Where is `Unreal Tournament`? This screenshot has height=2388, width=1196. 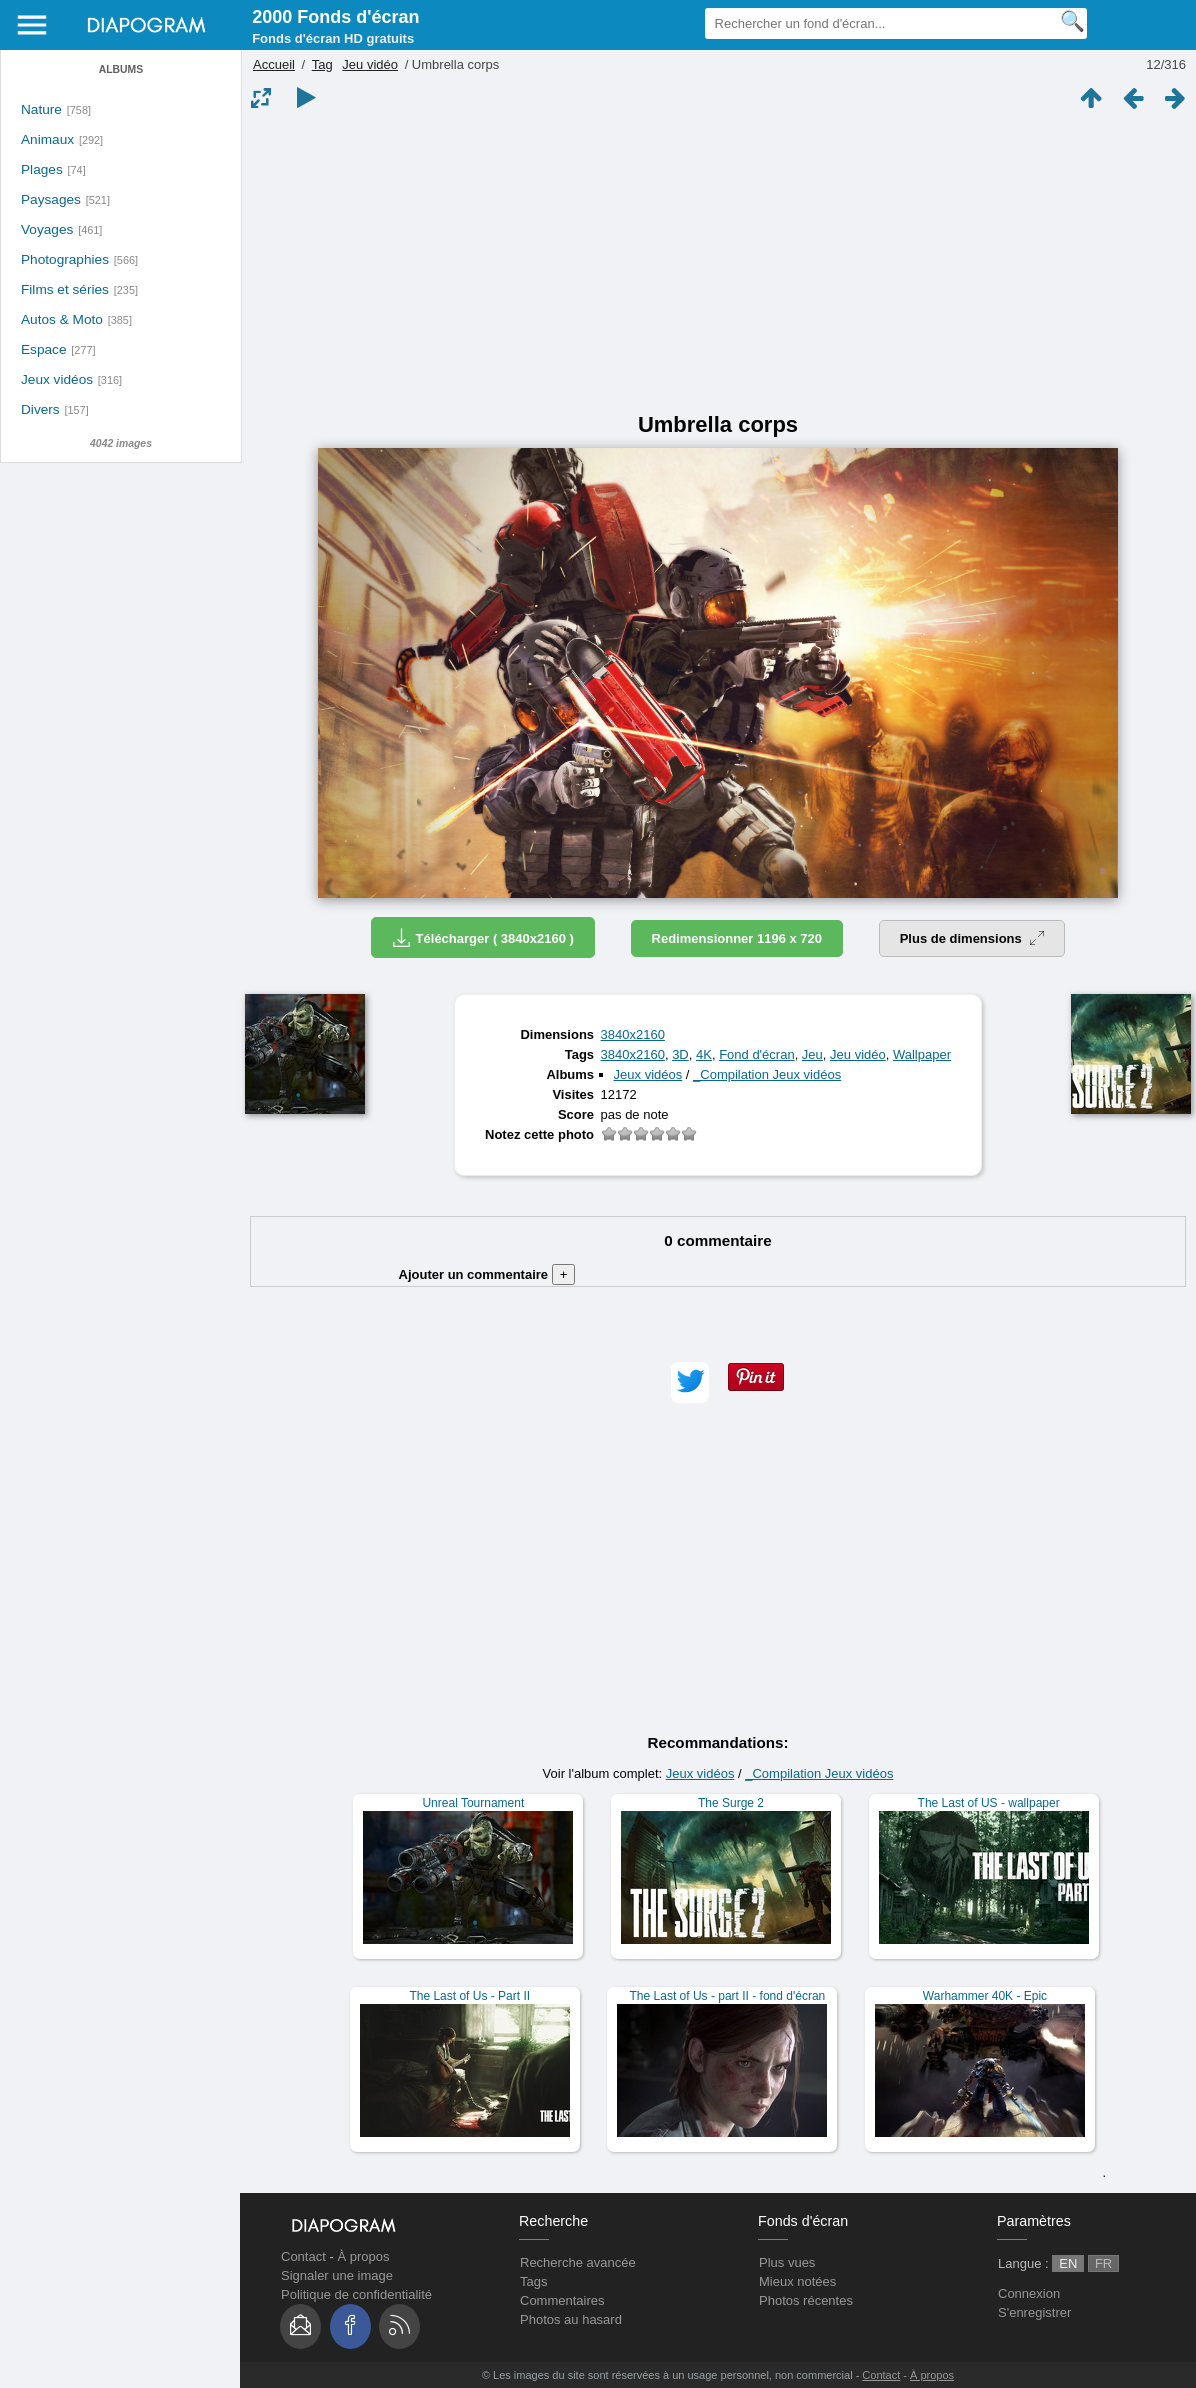
Unreal Tournament is located at coordinates (473, 1803).